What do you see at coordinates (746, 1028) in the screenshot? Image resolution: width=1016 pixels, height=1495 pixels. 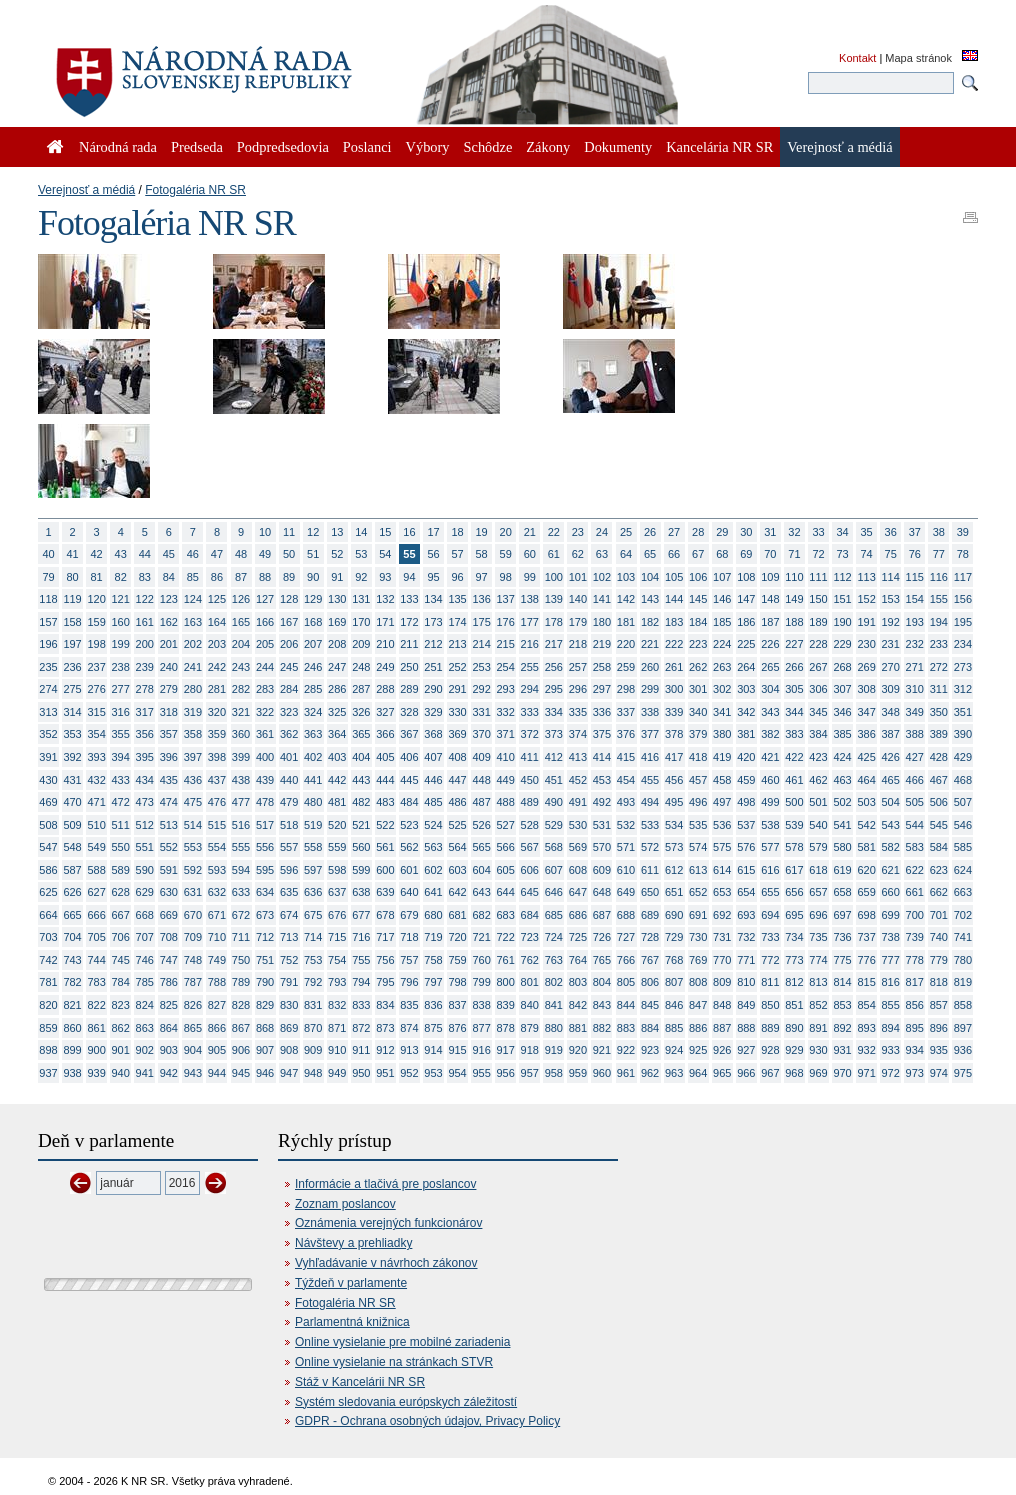 I see `888` at bounding box center [746, 1028].